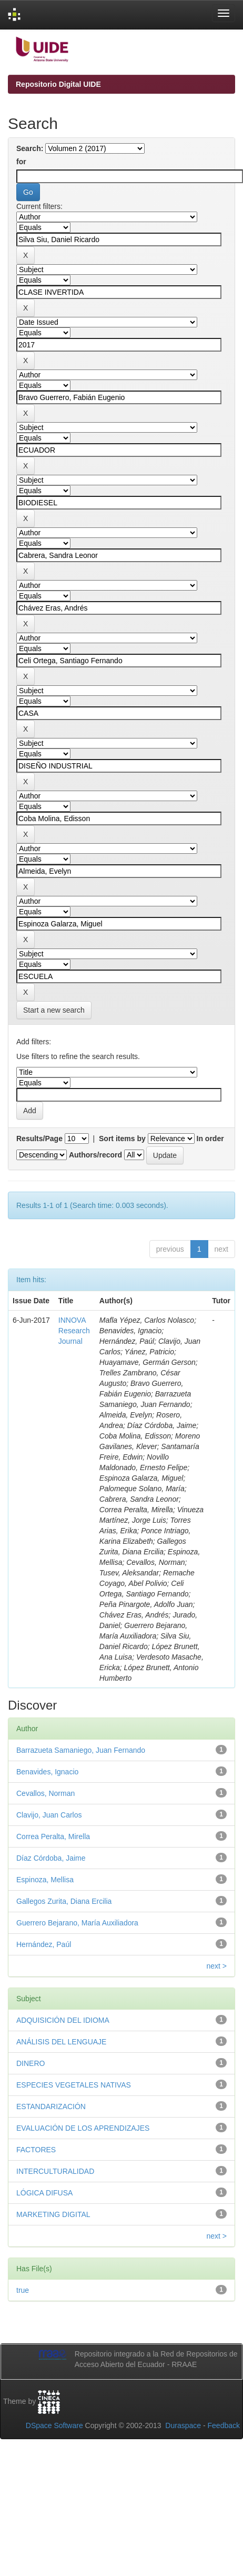 The height and width of the screenshot is (2576, 243). Describe the element at coordinates (62, 2020) in the screenshot. I see `ADQUISICIÓN DEL IDIOMA` at that location.